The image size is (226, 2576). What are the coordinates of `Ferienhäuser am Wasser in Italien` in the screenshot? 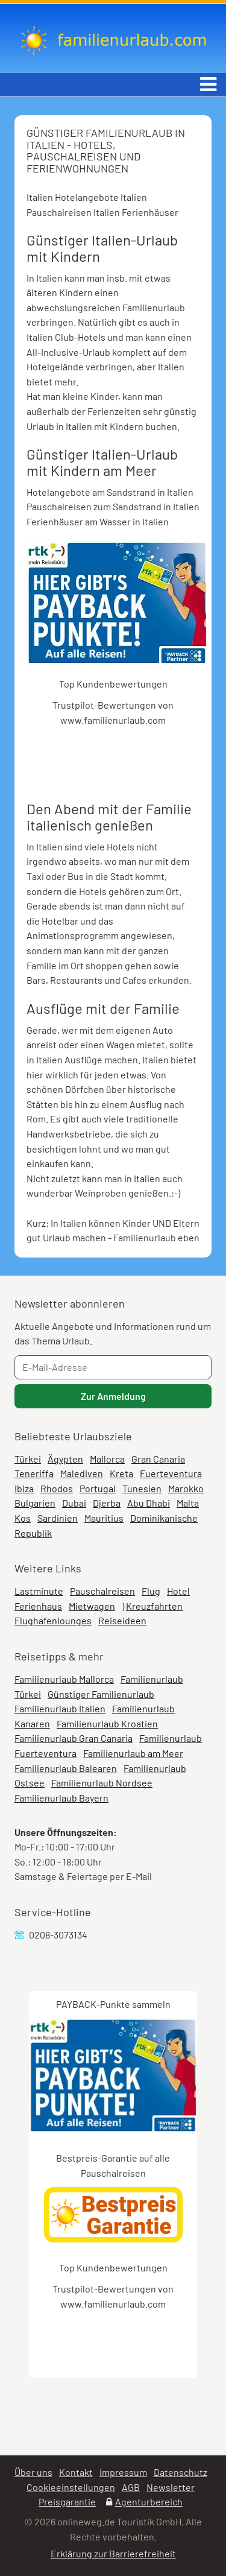 It's located at (98, 521).